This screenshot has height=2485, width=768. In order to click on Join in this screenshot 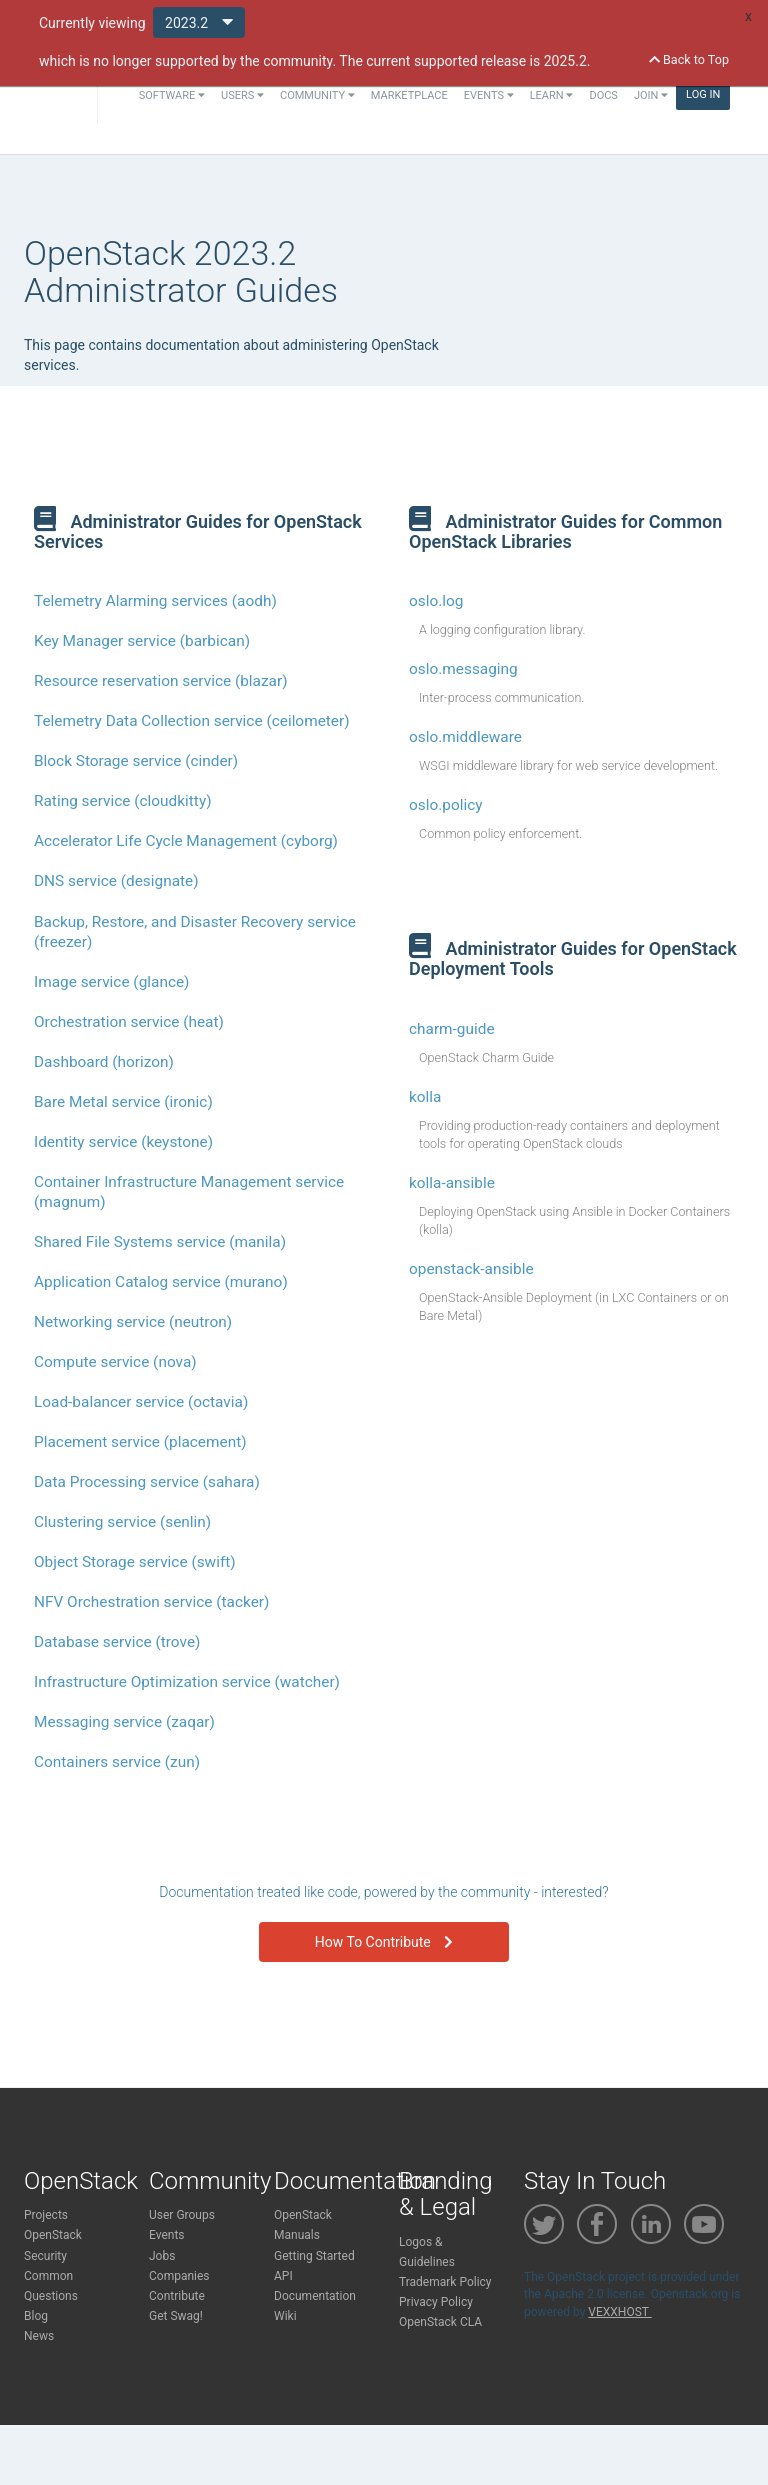, I will do `click(651, 95)`.